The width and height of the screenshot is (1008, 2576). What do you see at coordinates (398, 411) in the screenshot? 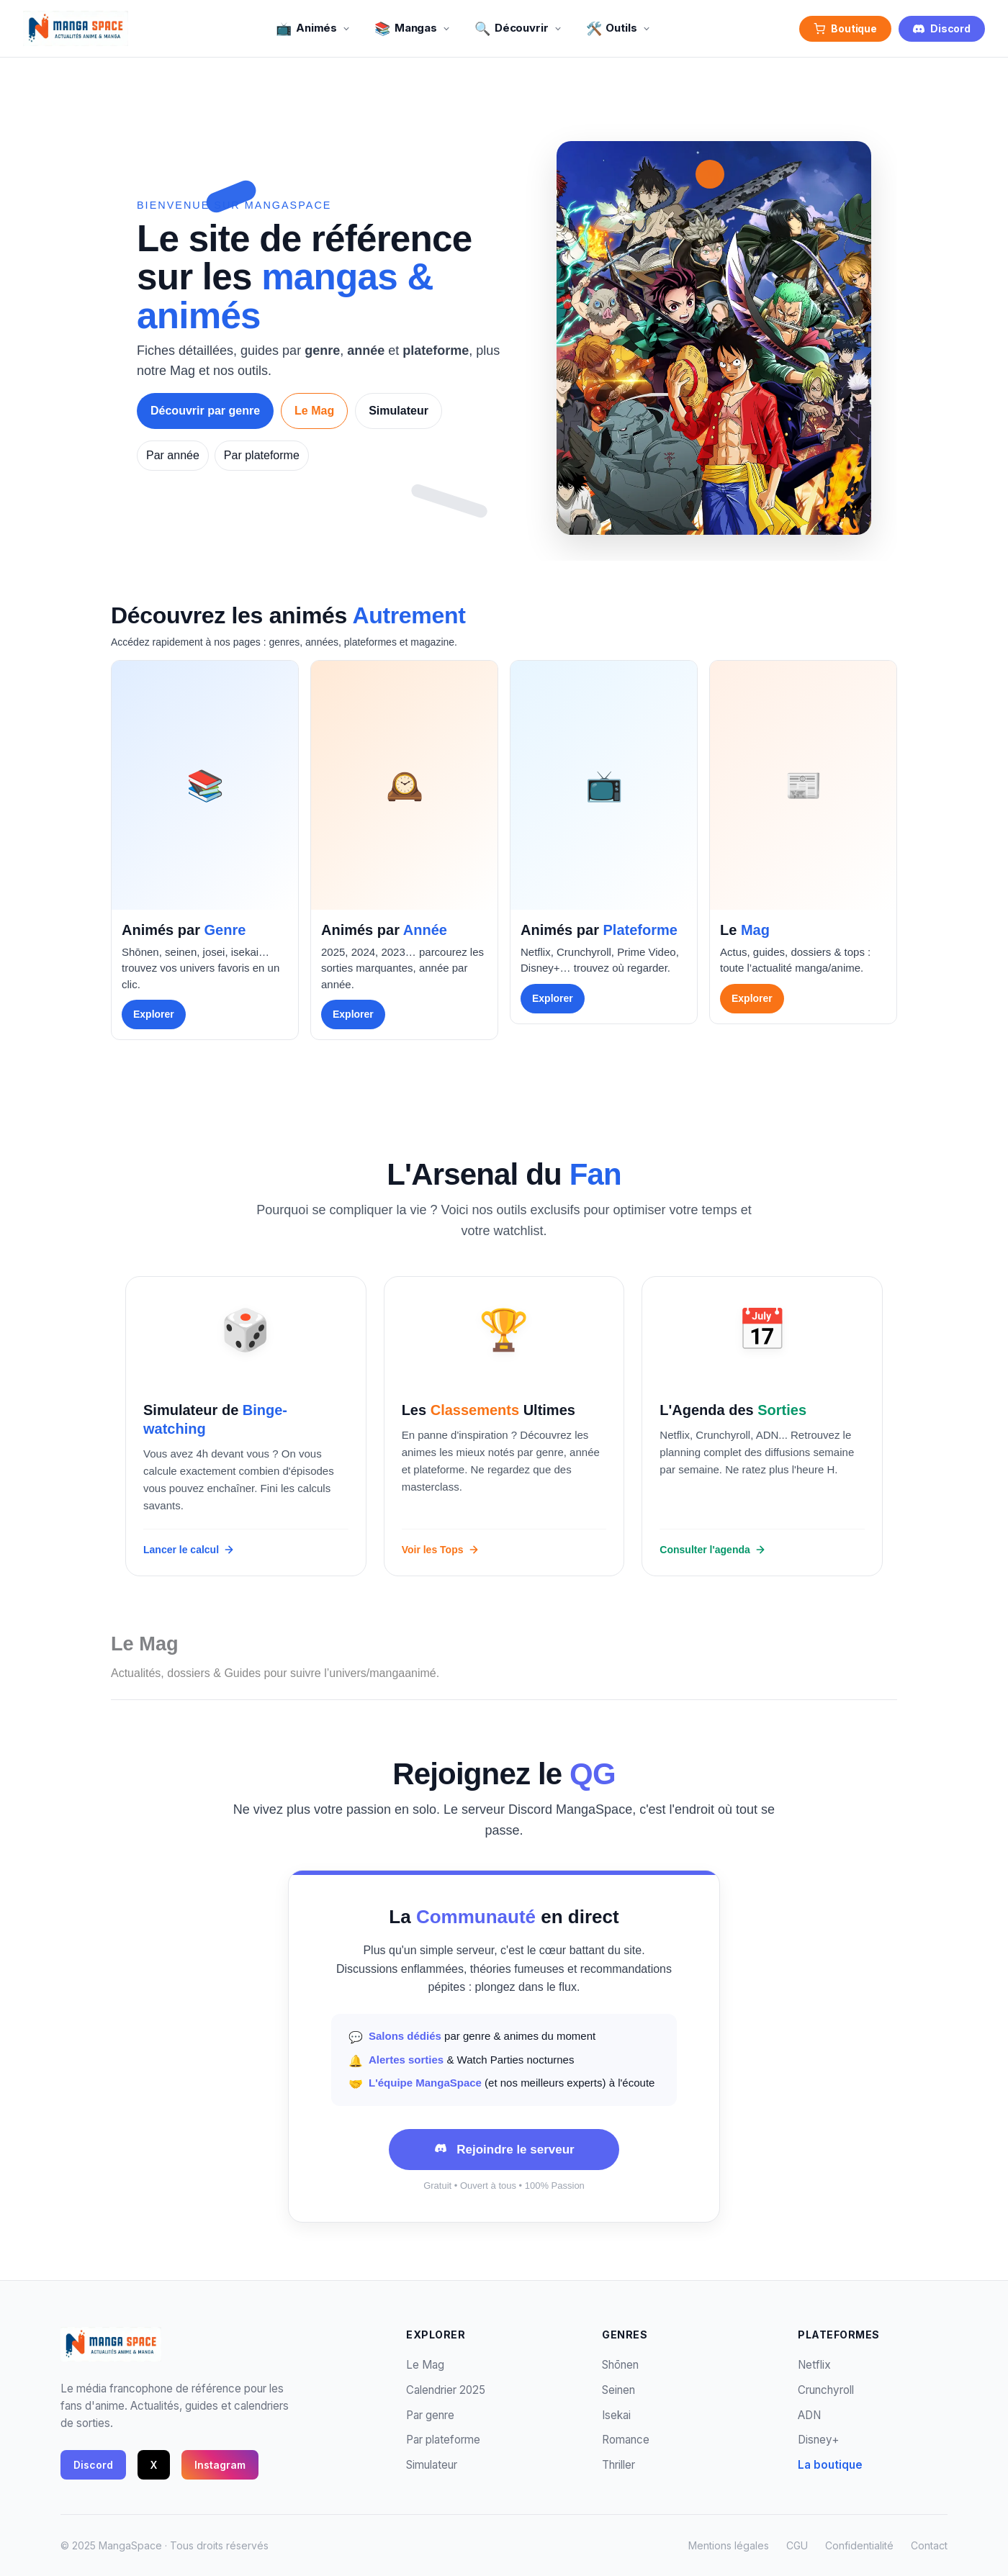
I see `Simulateur [Essayer le simulateur de visionnage]` at bounding box center [398, 411].